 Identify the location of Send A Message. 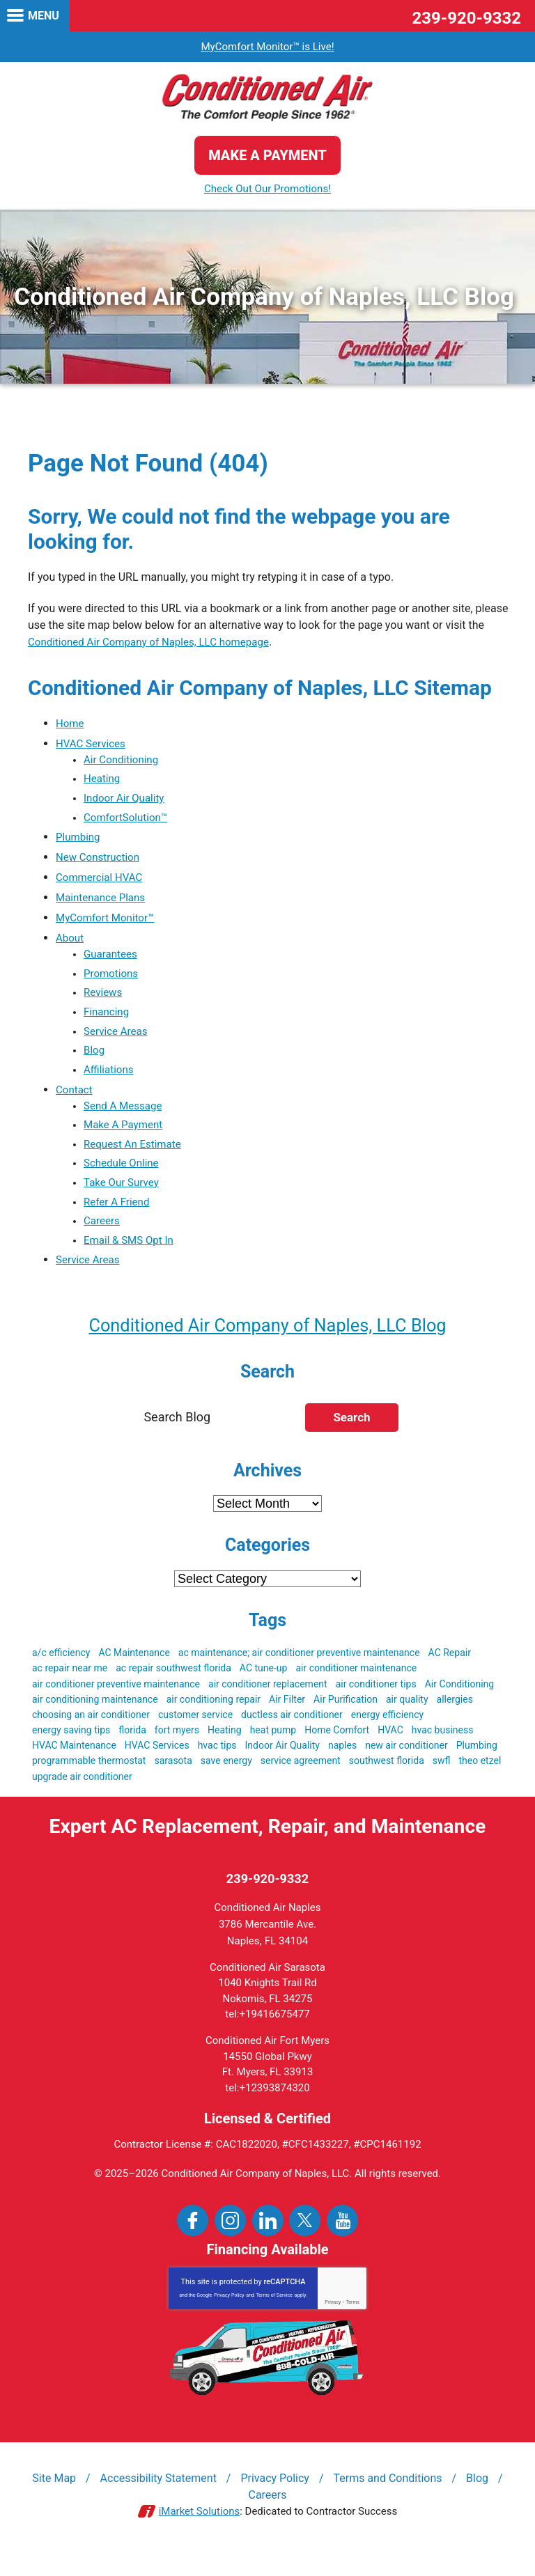
(125, 1117).